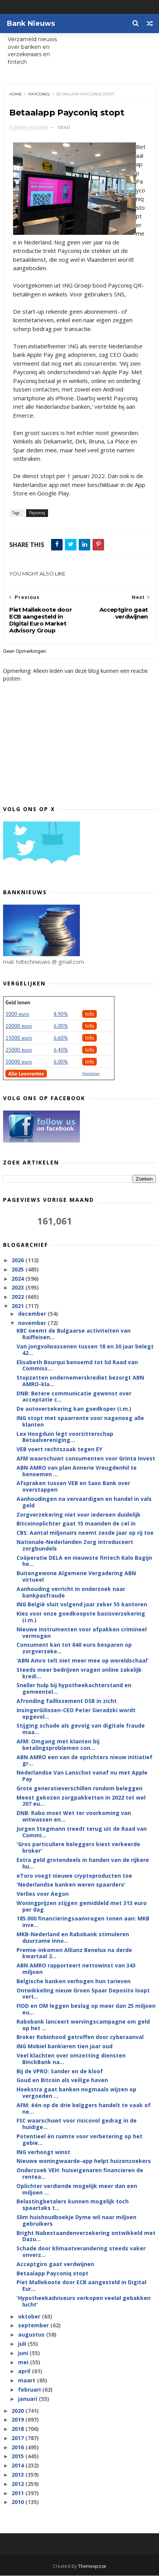  Describe the element at coordinates (85, 1533) in the screenshot. I see `CBS: Aantal miljonairs neemt zesde jaar op rij toe` at that location.